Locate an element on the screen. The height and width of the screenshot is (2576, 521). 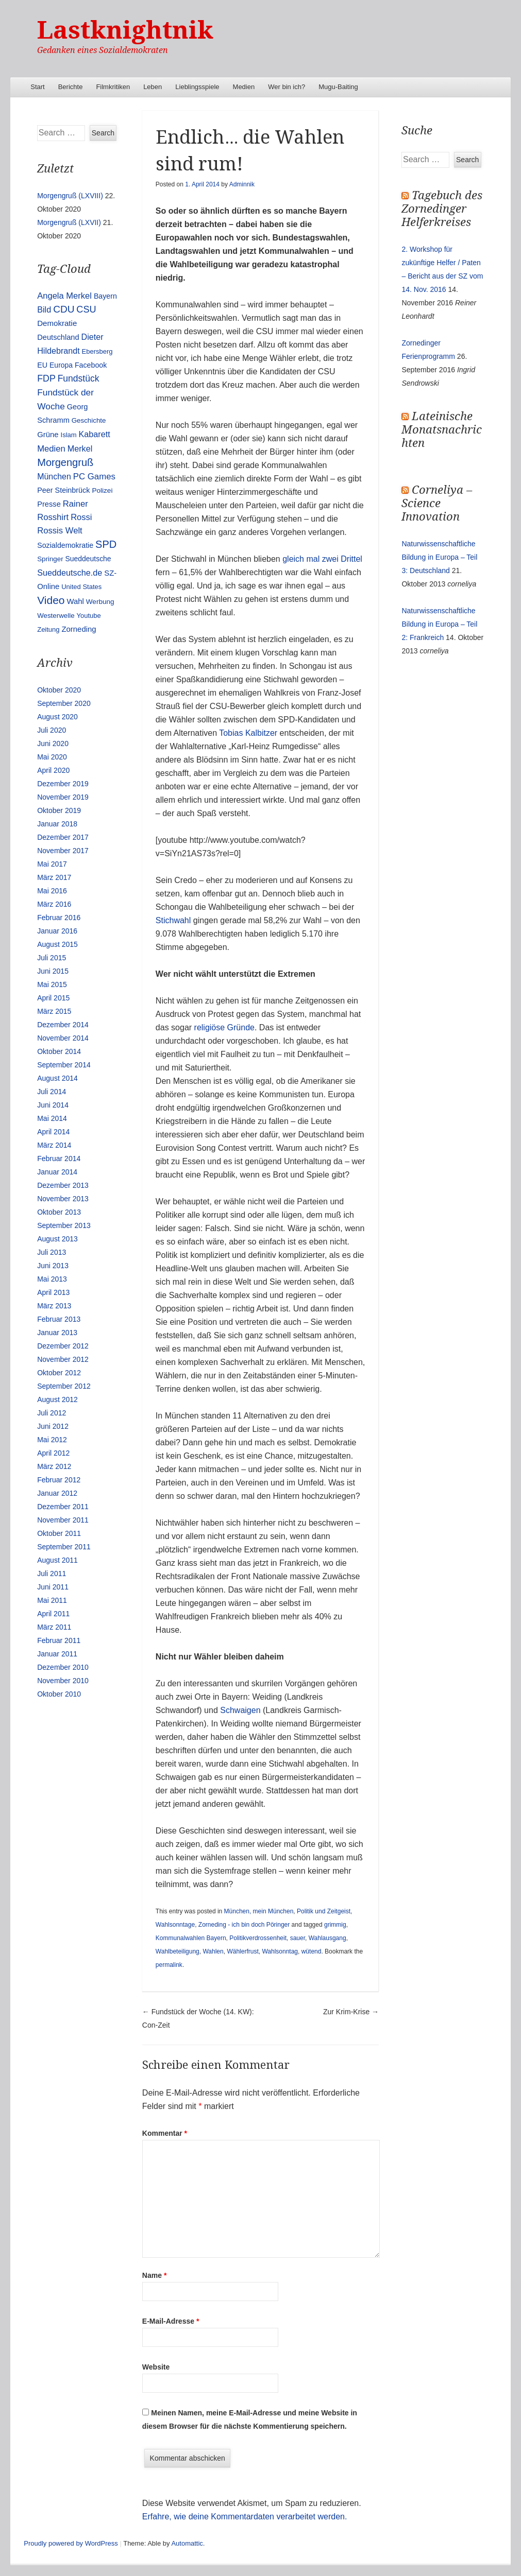
Kommentar is located at coordinates (164, 2133).